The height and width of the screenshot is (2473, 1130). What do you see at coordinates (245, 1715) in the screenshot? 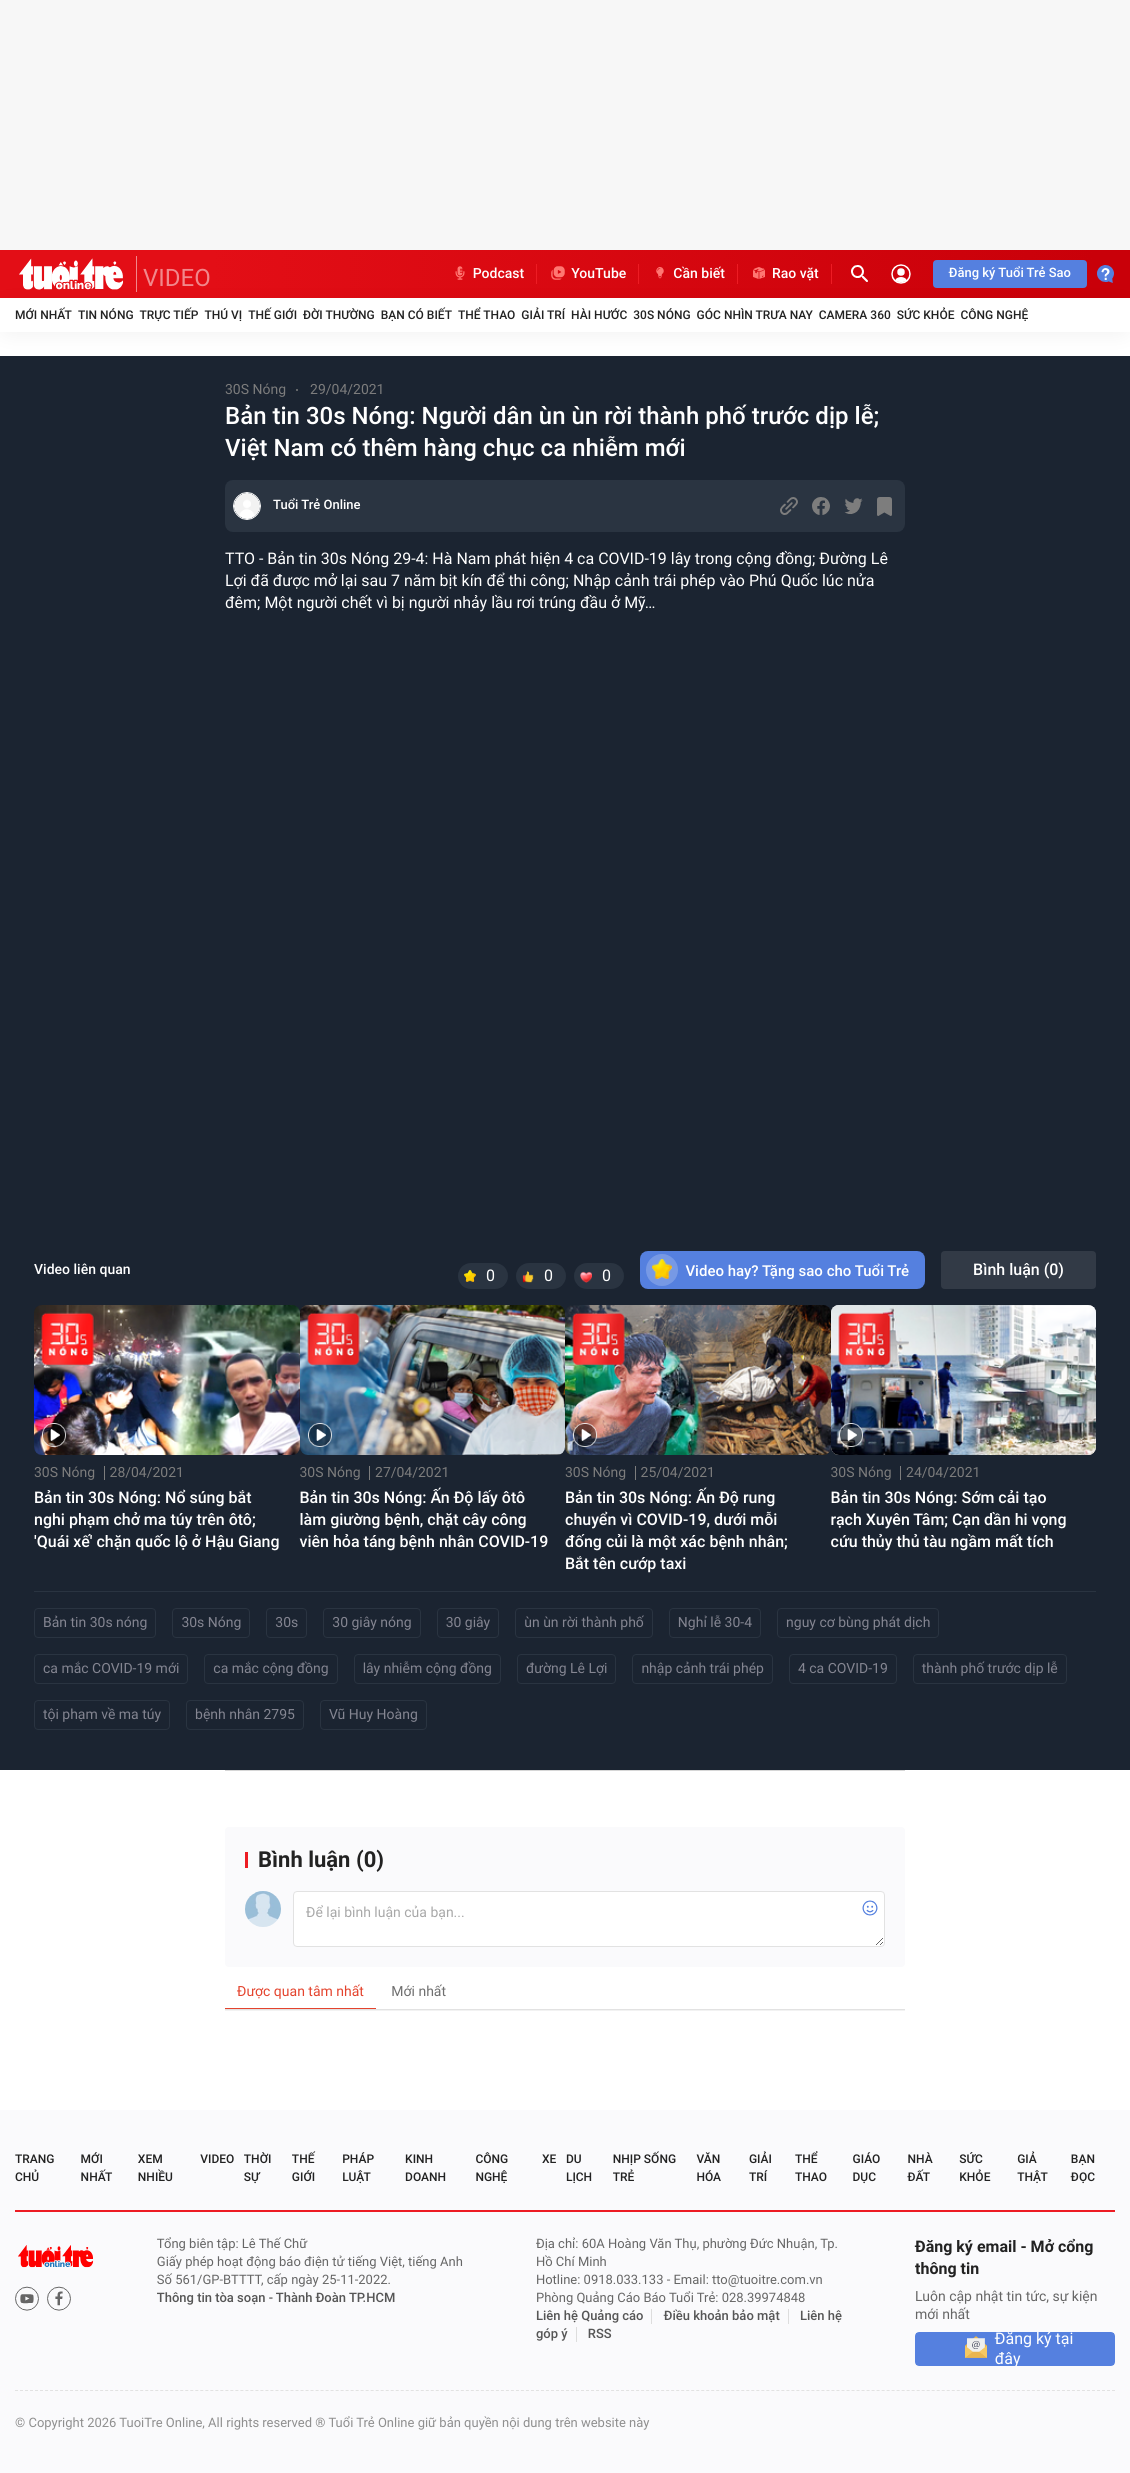
I see `bệnh nhân 2795` at bounding box center [245, 1715].